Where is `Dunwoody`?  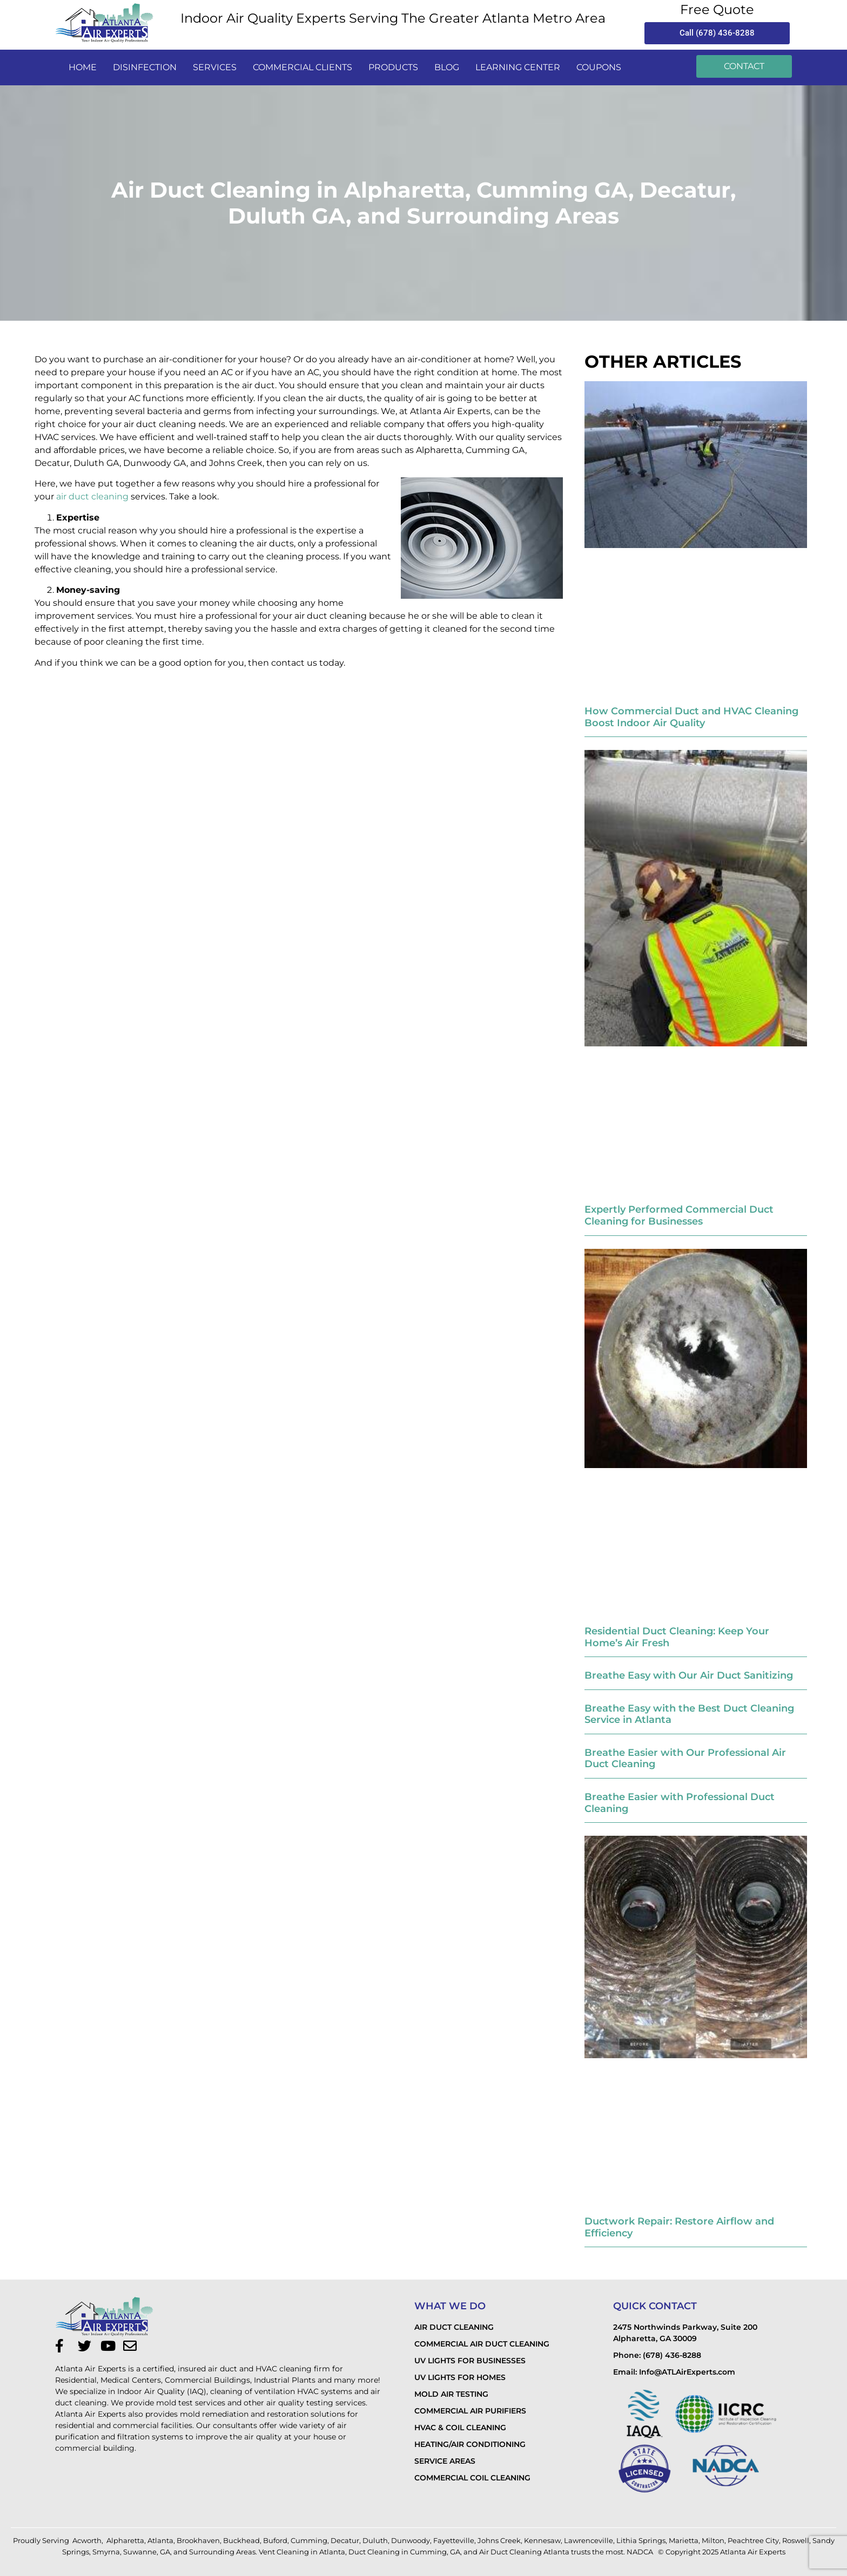 Dunwoody is located at coordinates (410, 2540).